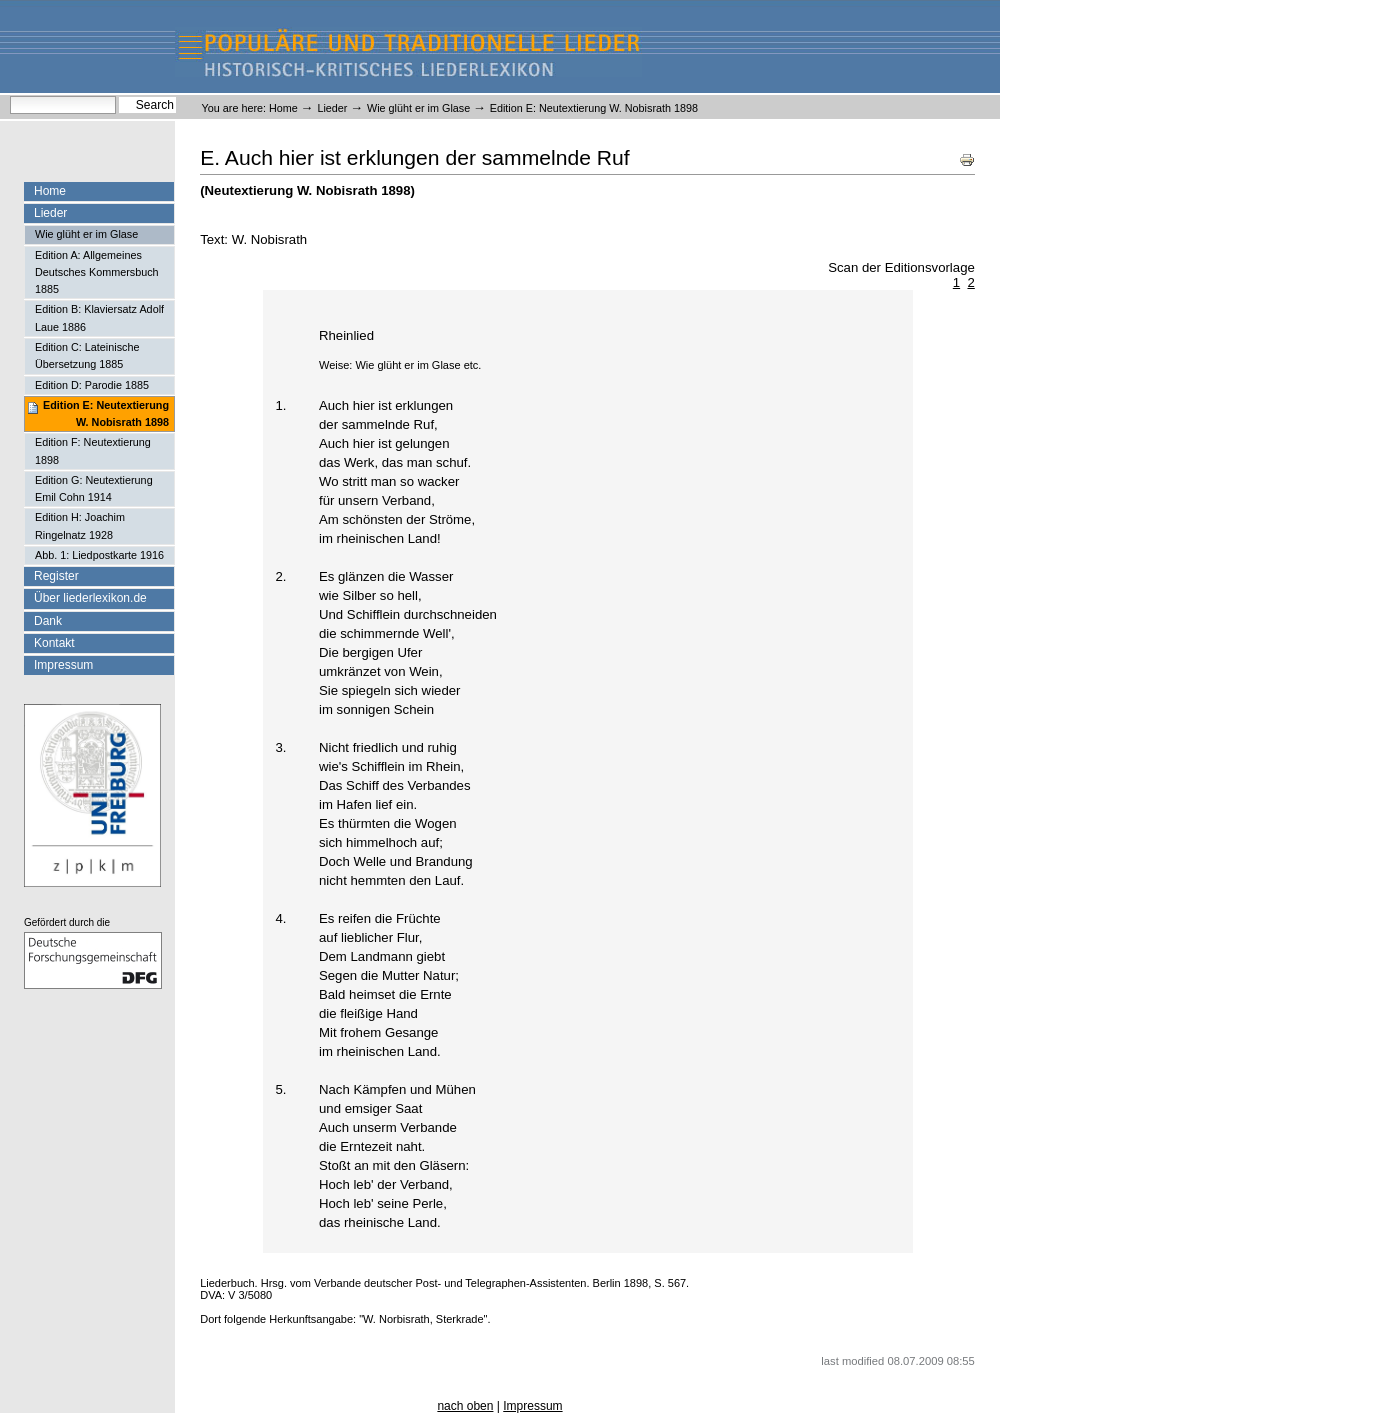 This screenshot has height=1413, width=1373. Describe the element at coordinates (92, 385) in the screenshot. I see `Edition D: Parodie 1885` at that location.